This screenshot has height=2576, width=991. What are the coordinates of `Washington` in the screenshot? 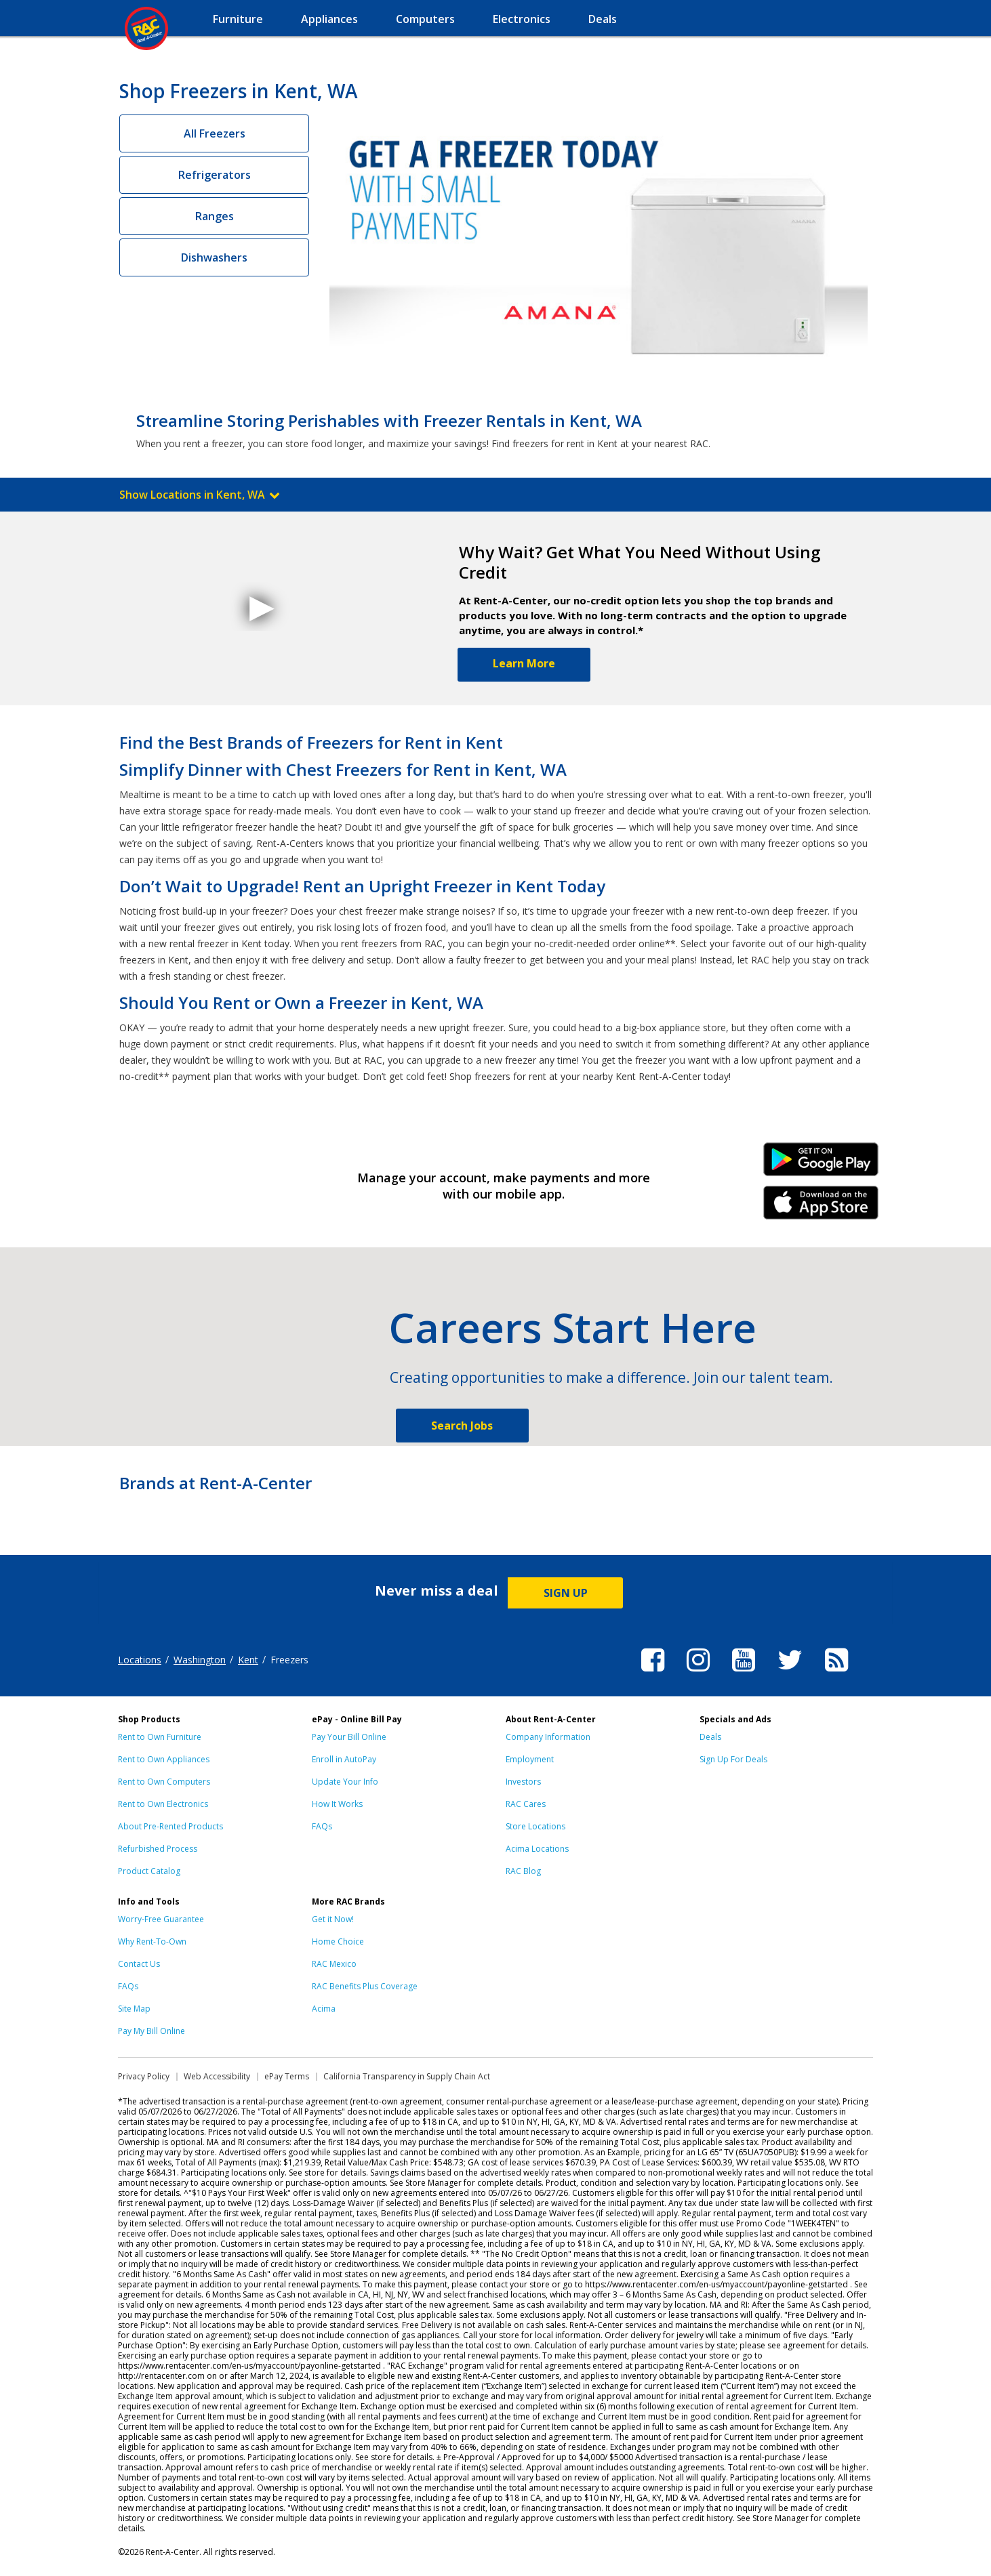 It's located at (200, 1659).